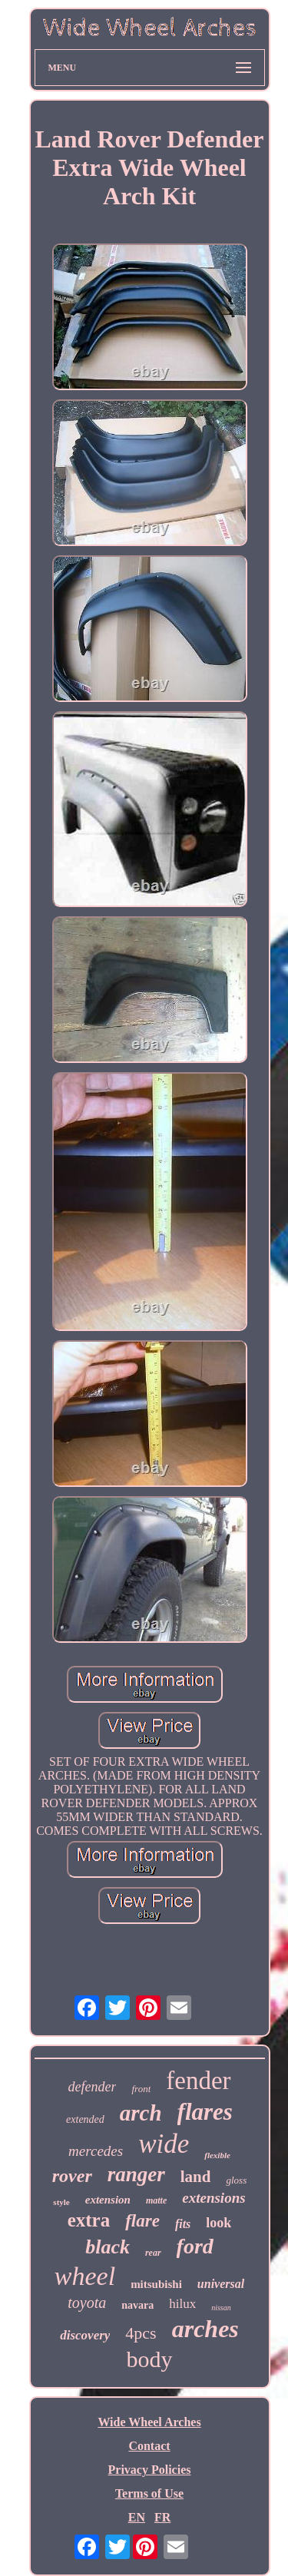  I want to click on extended, so click(85, 2119).